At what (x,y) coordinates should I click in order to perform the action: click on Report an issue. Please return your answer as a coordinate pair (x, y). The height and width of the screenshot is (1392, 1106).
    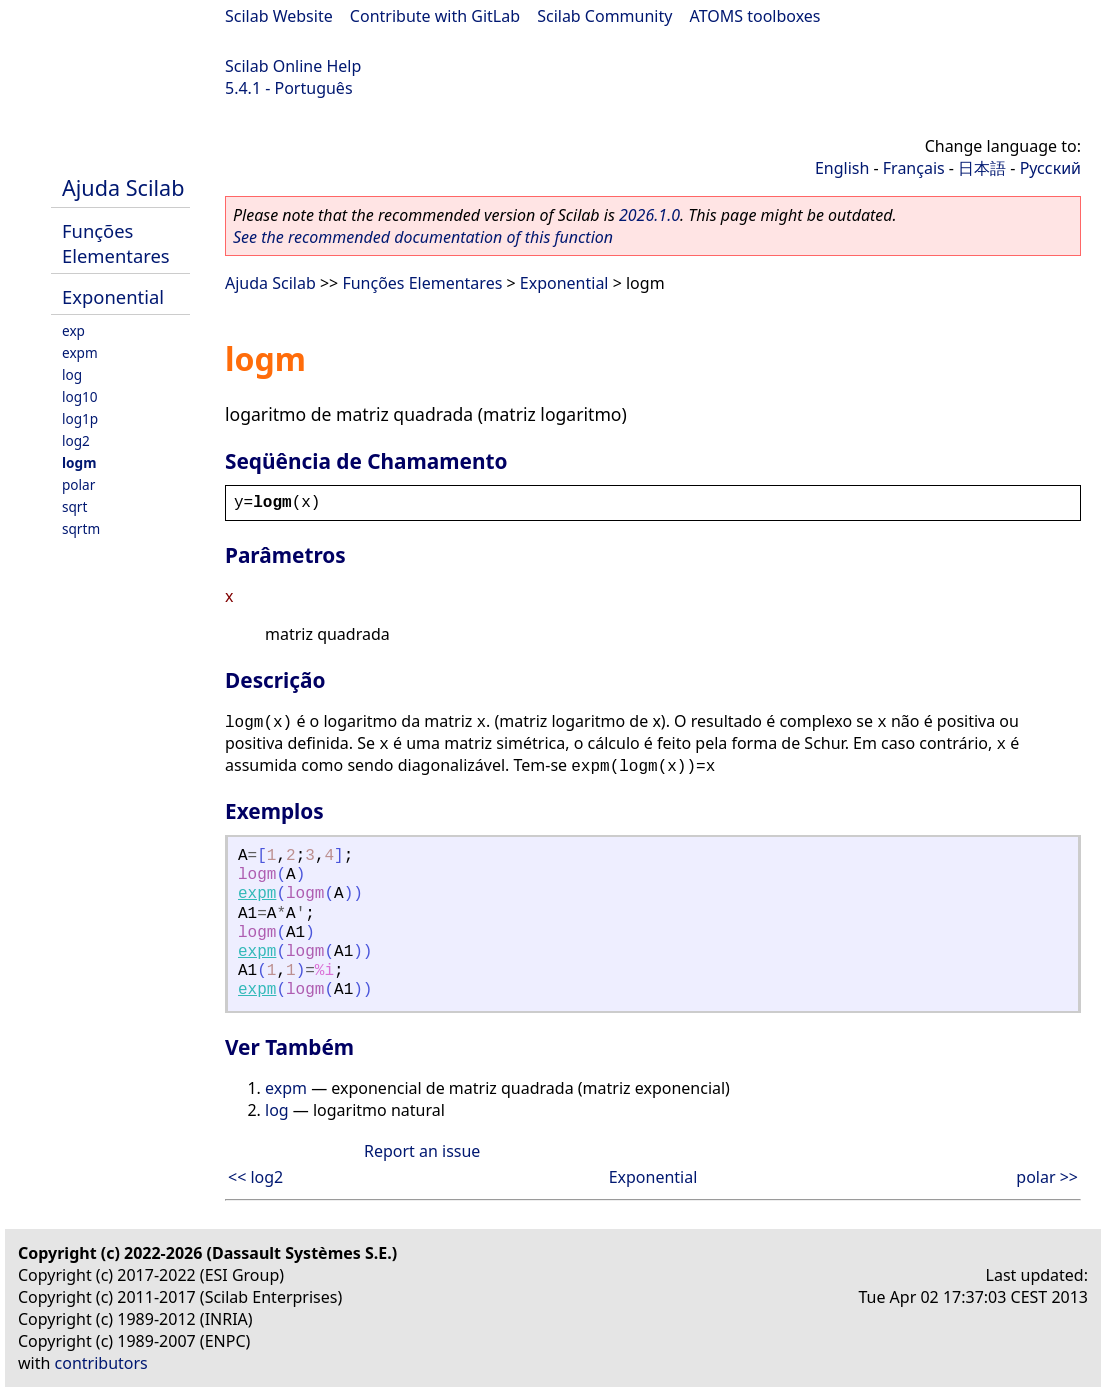
    Looking at the image, I should click on (422, 1151).